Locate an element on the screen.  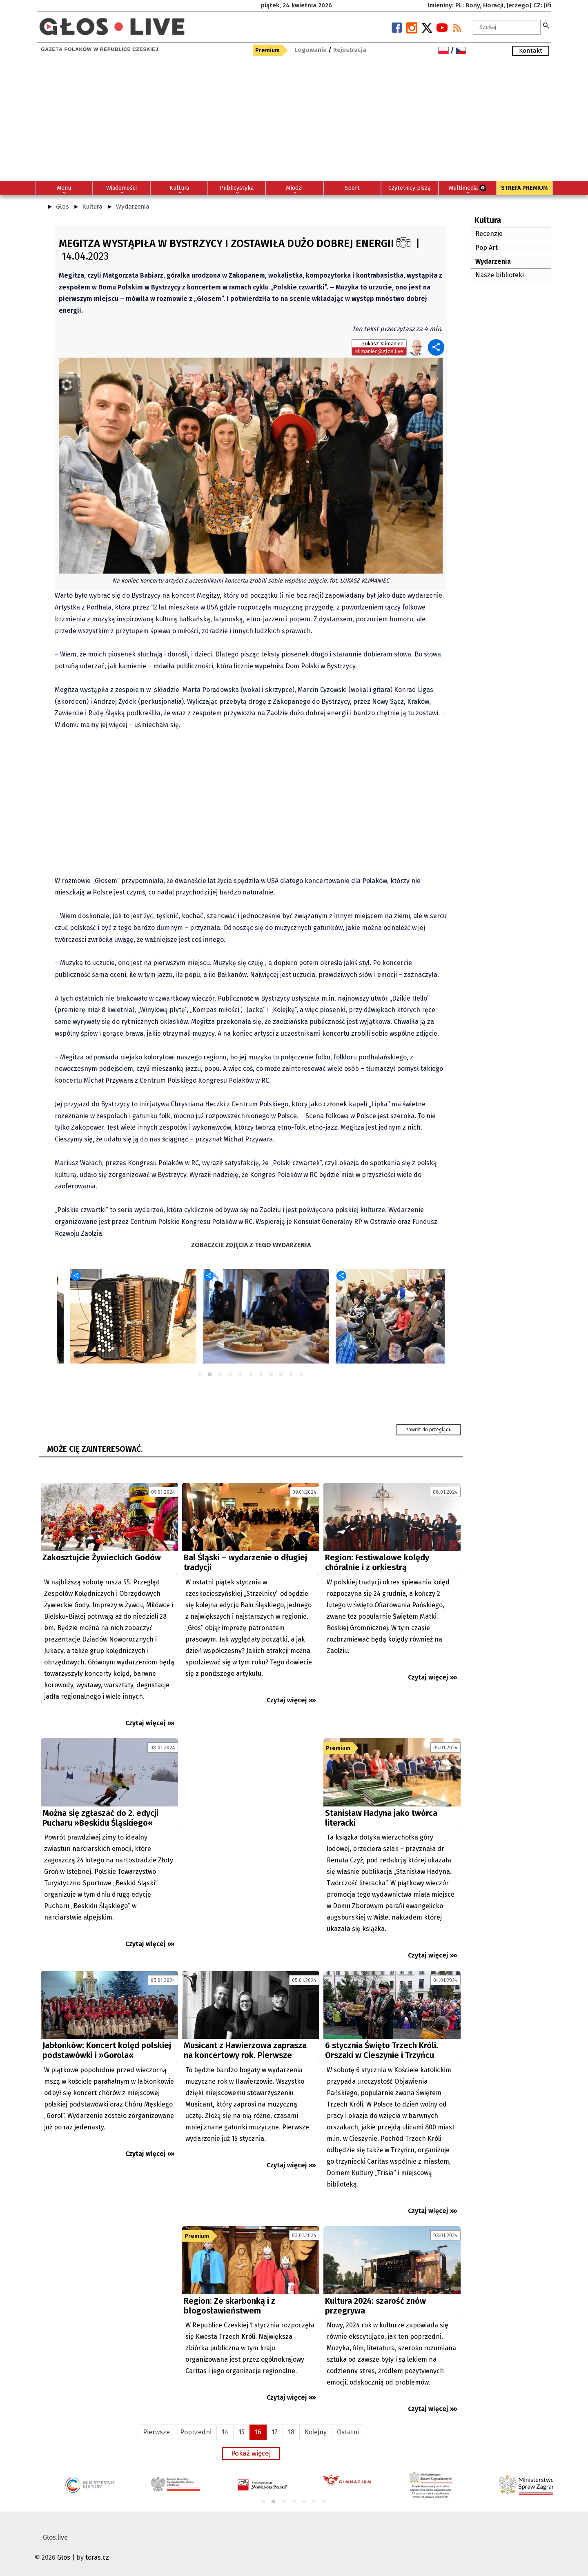
Głos is located at coordinates (62, 206).